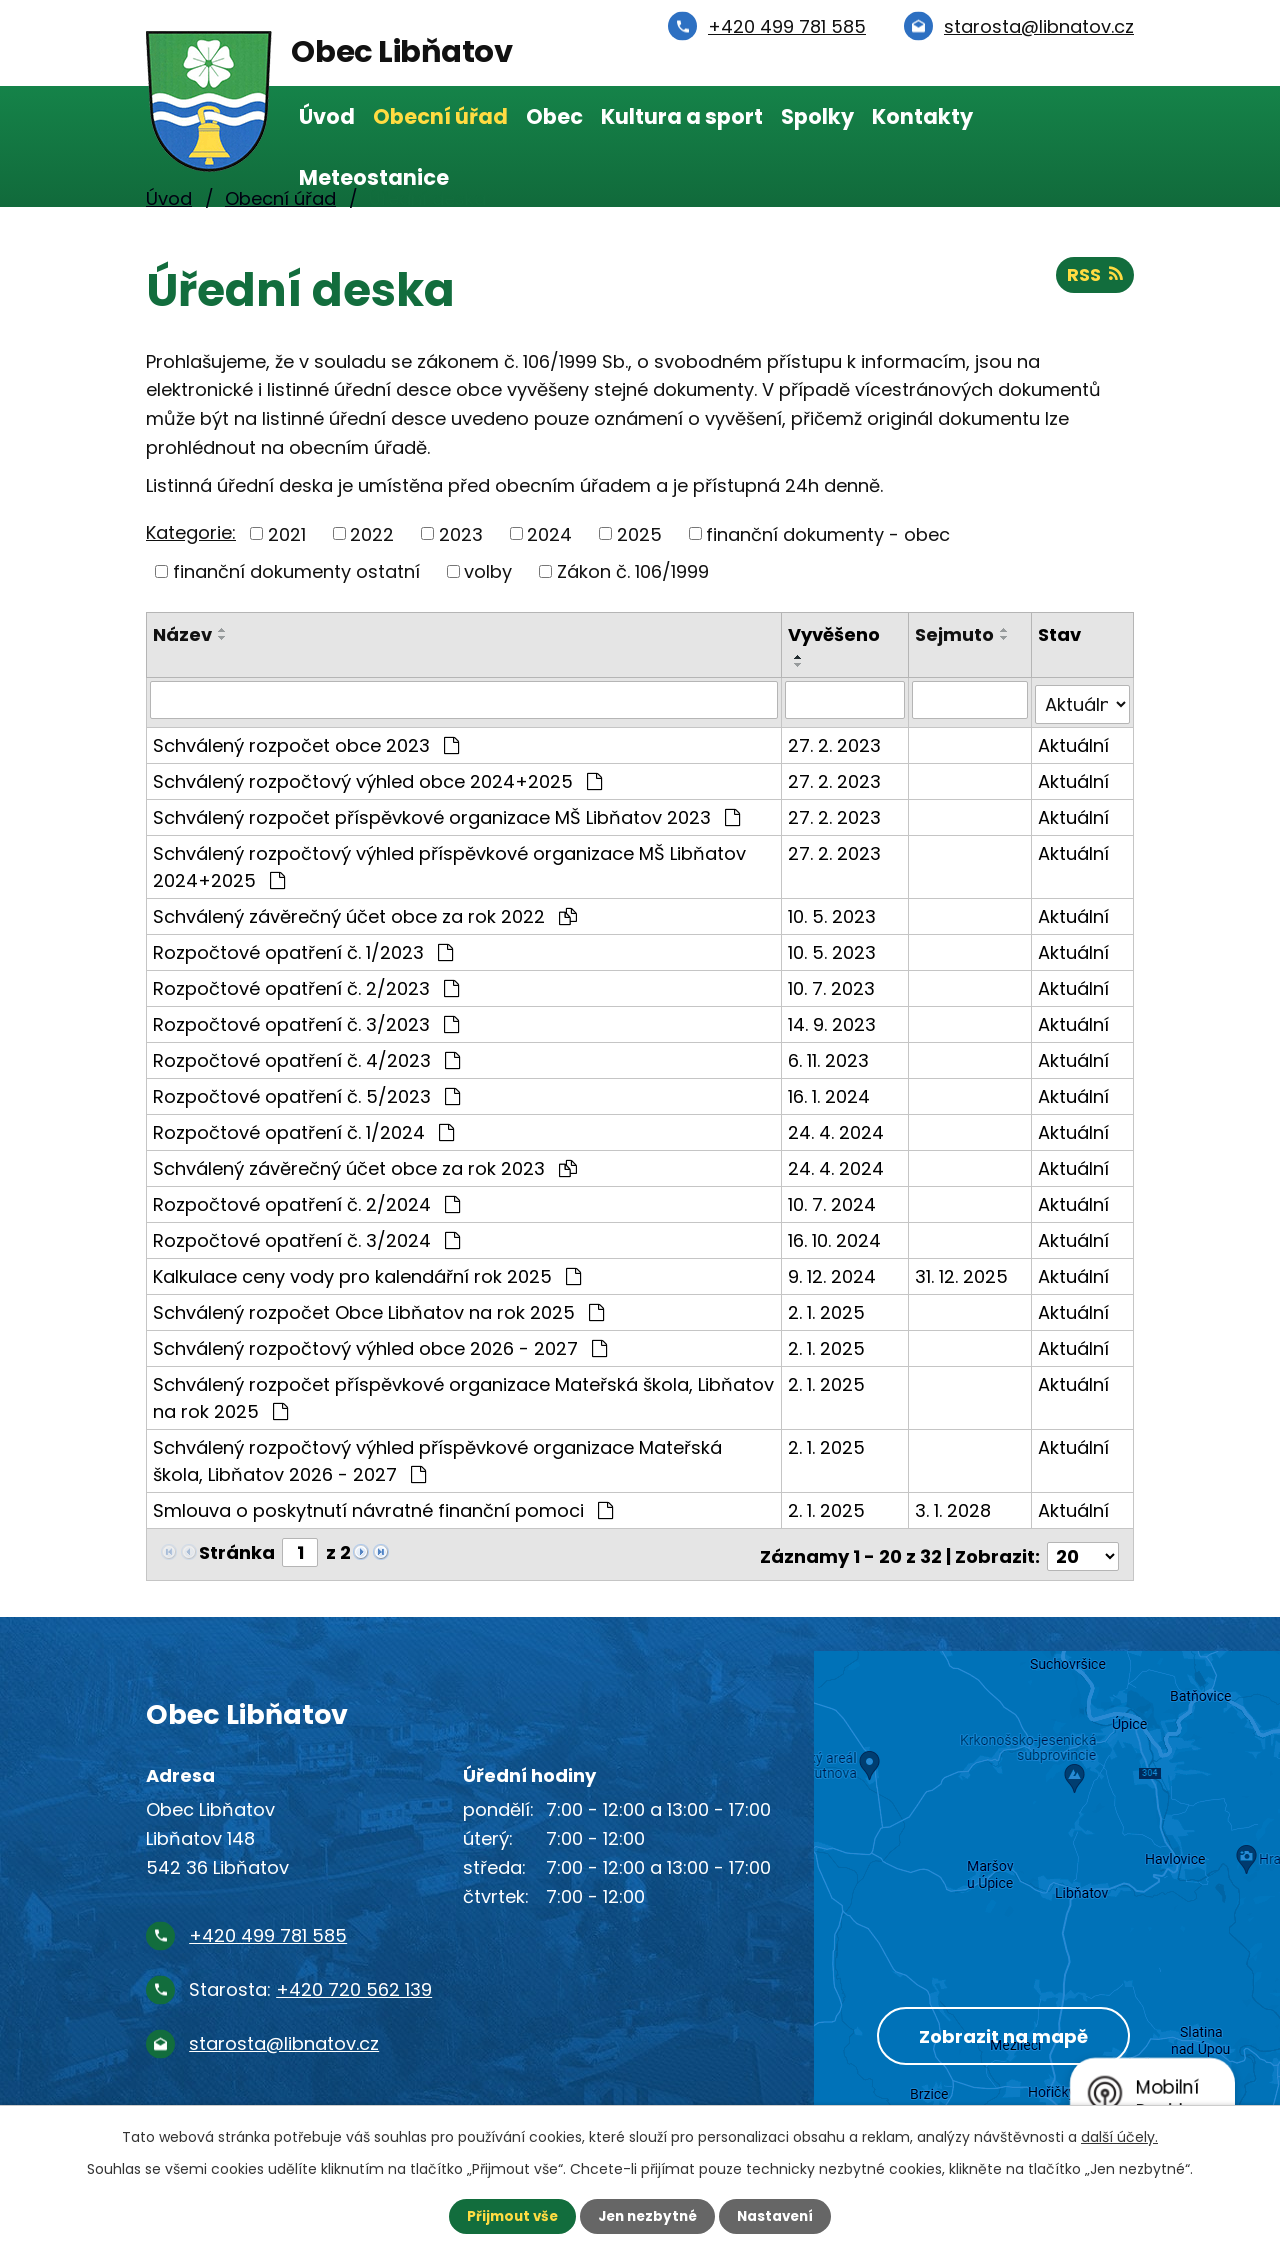 The width and height of the screenshot is (1280, 2253). I want to click on 2022, so click(372, 533).